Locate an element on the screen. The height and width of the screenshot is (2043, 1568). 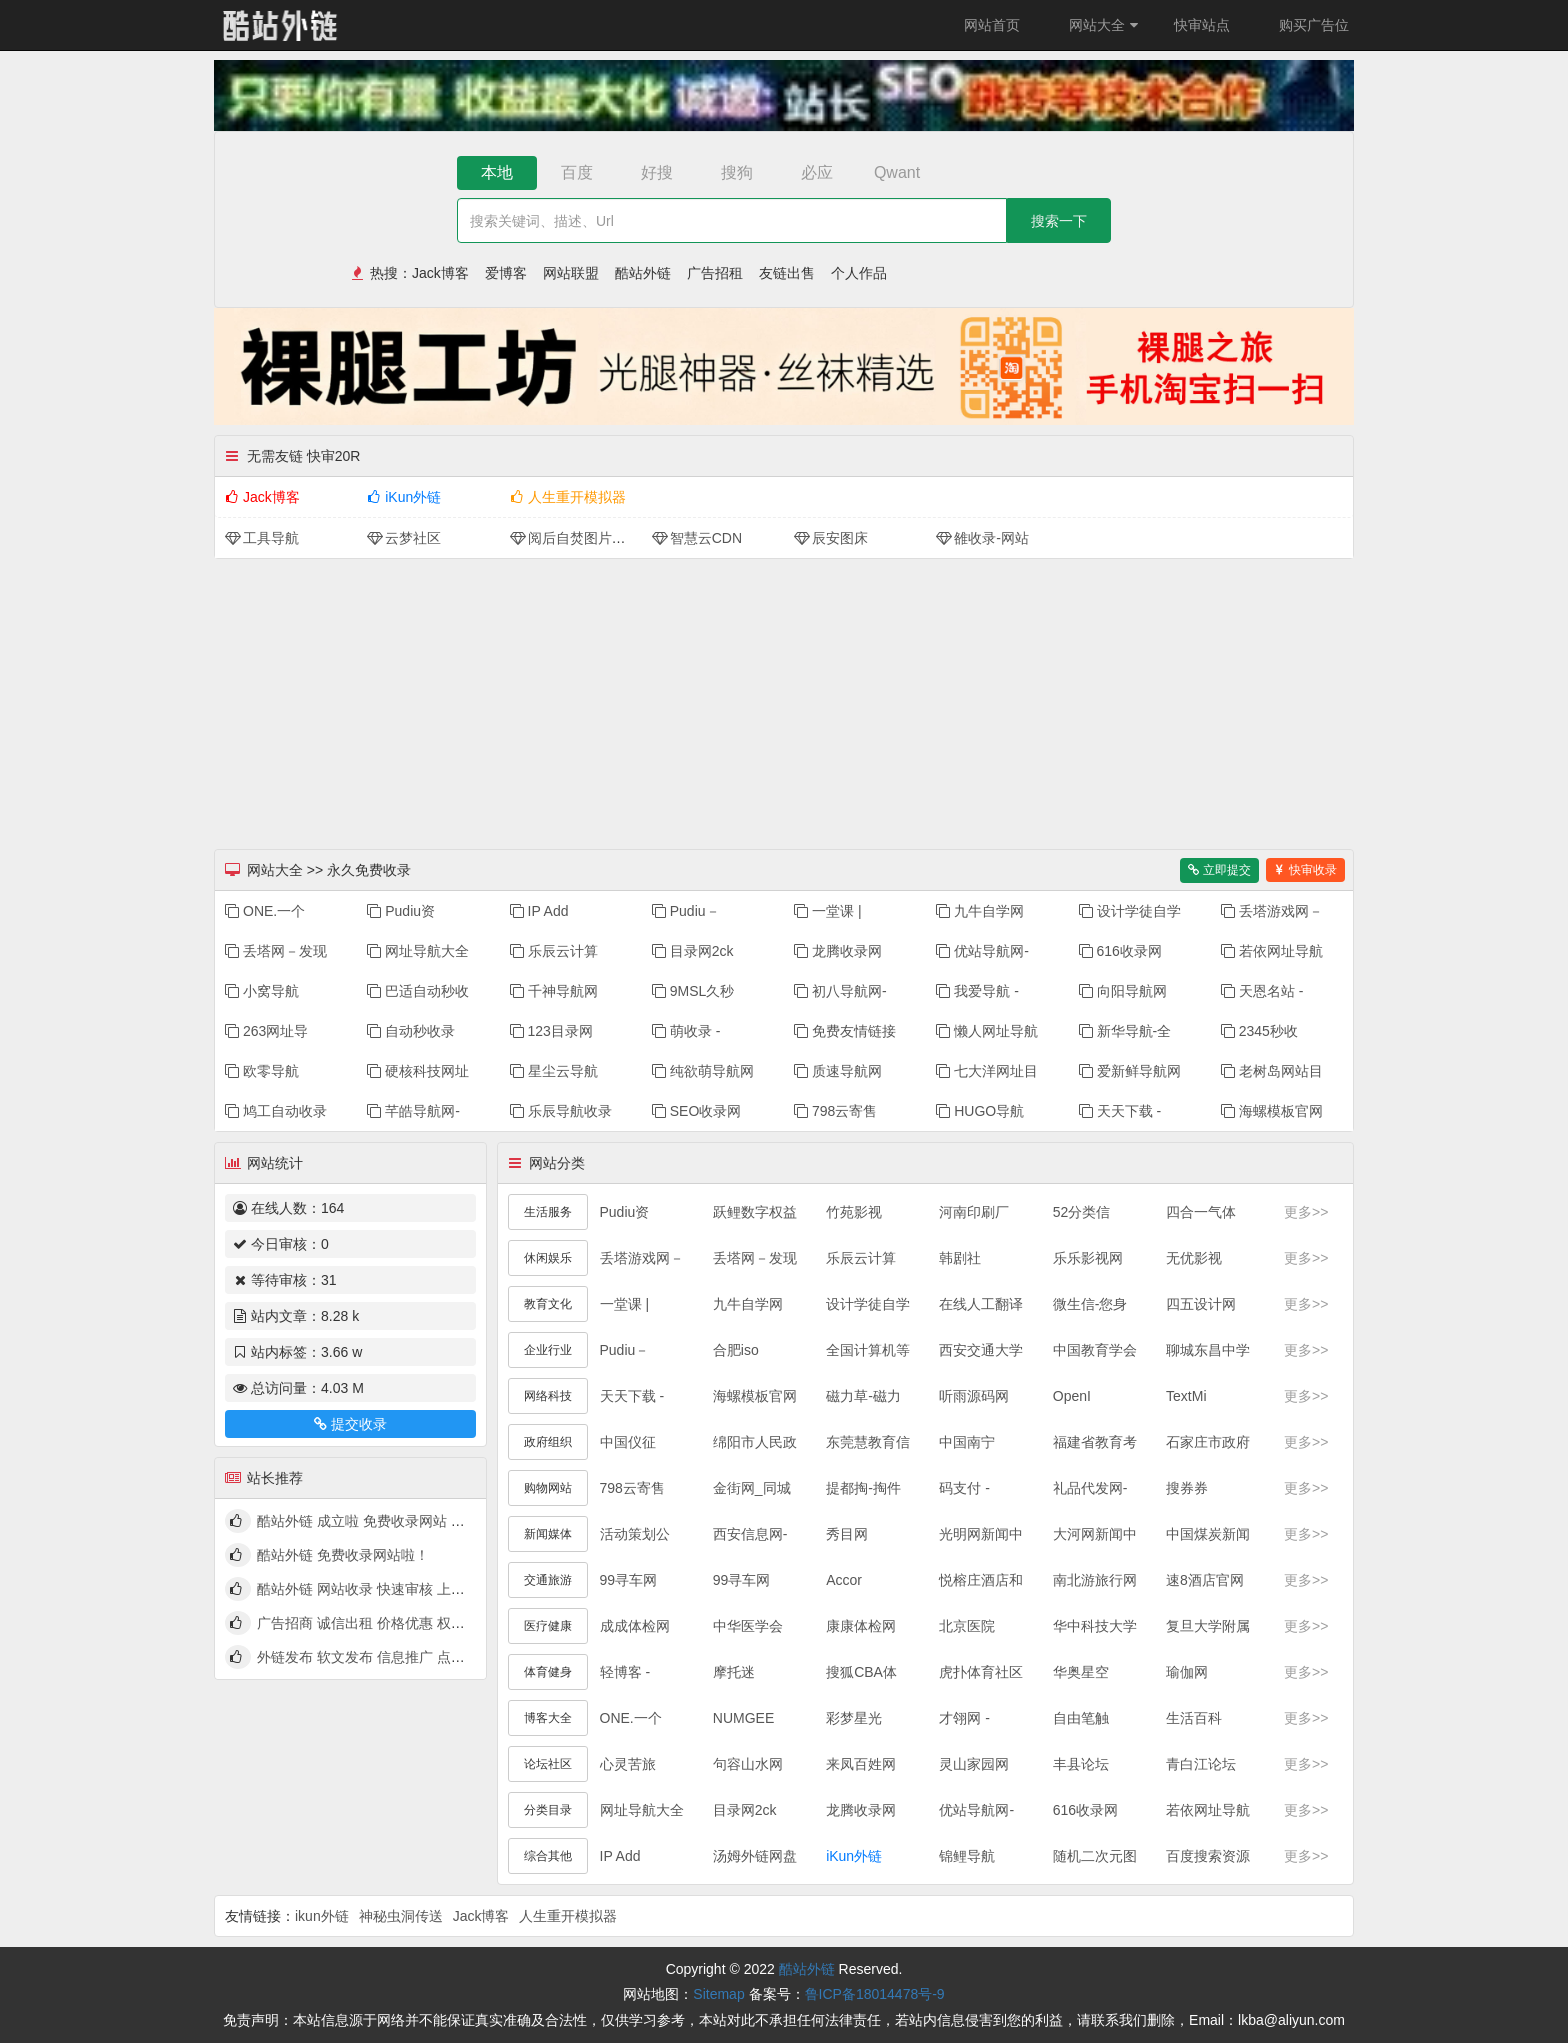
南北游旅行网 is located at coordinates (1095, 1580).